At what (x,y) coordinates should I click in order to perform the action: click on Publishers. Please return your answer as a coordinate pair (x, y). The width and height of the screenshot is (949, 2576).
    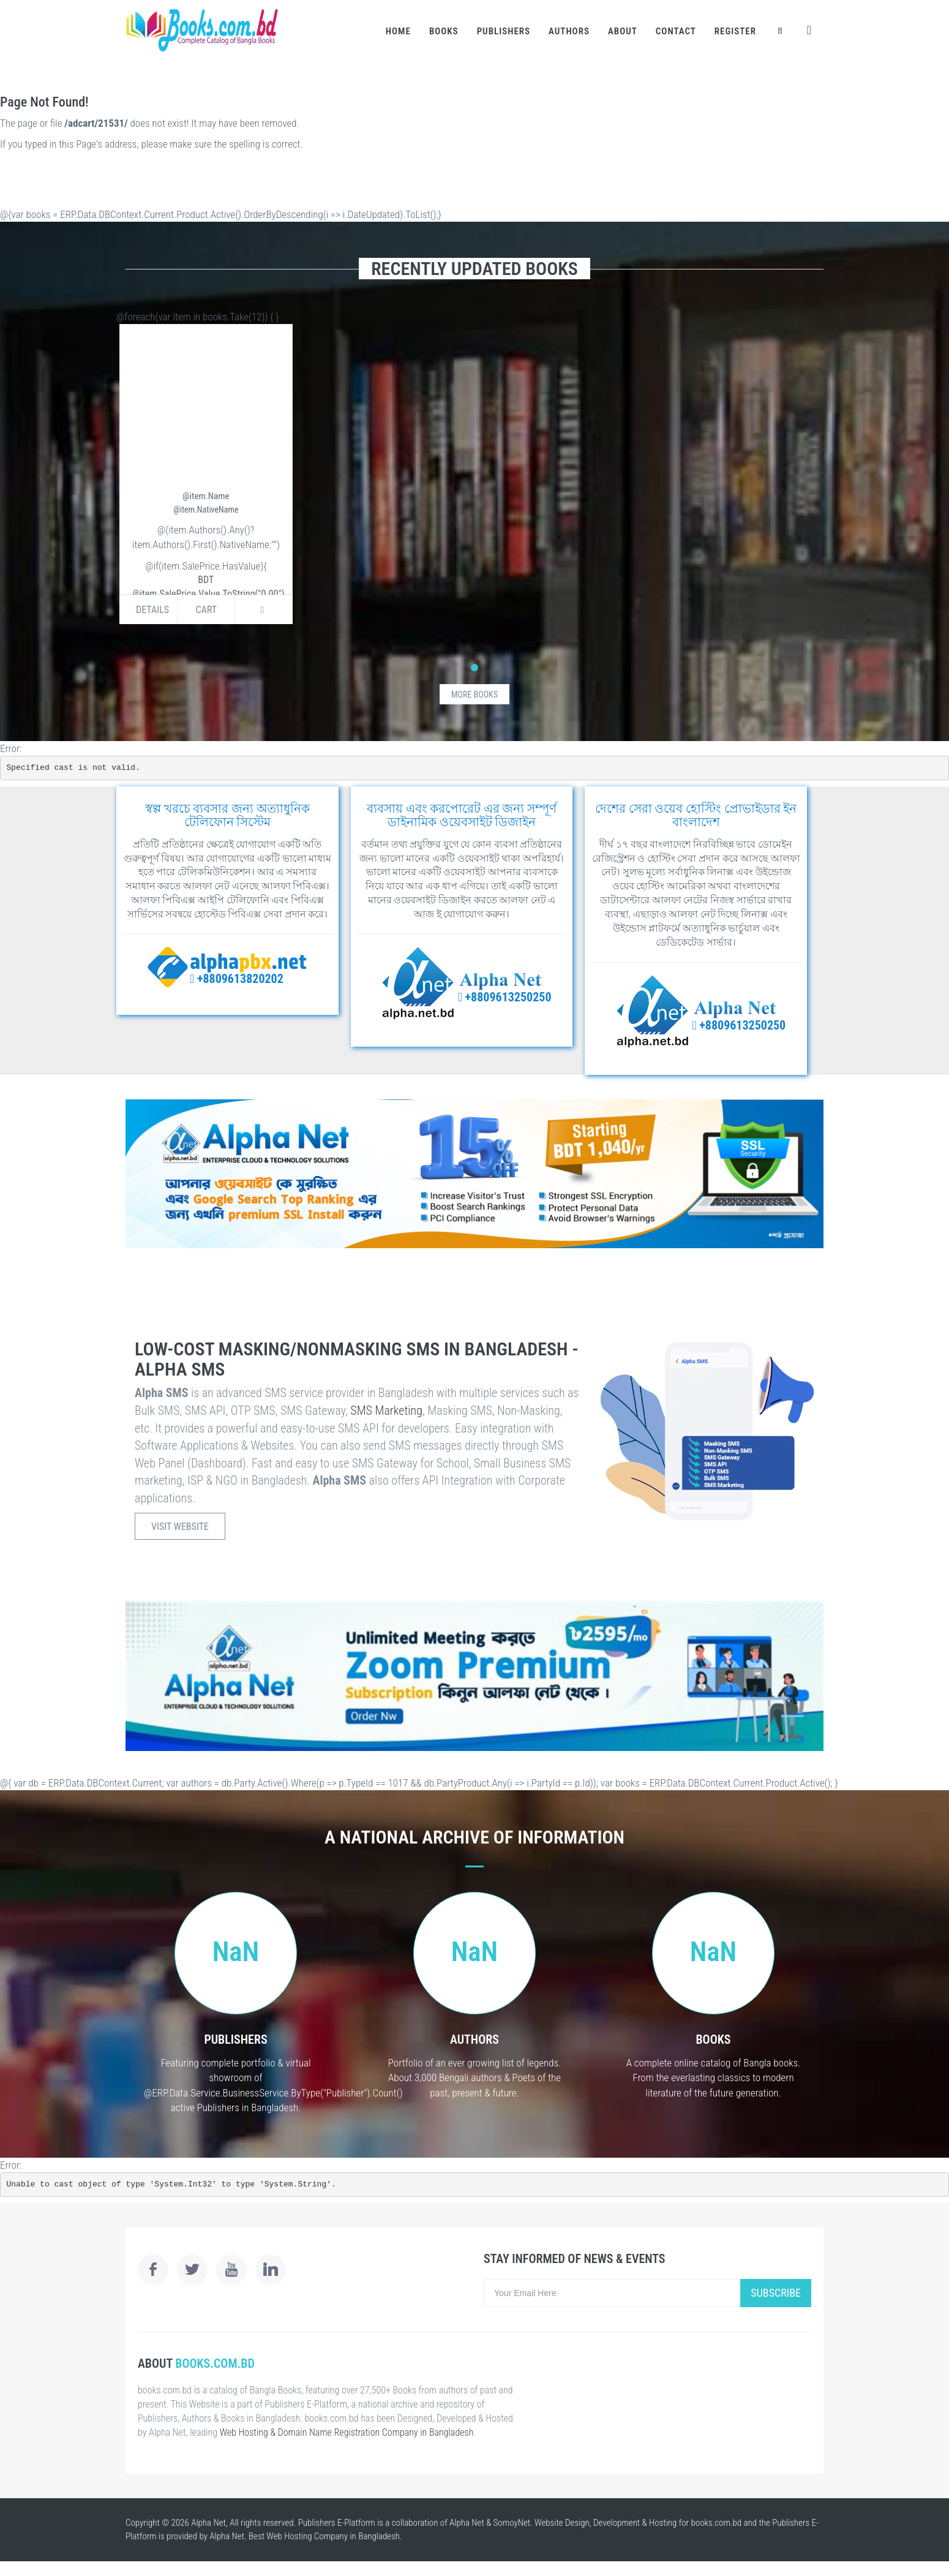
    Looking at the image, I should click on (503, 31).